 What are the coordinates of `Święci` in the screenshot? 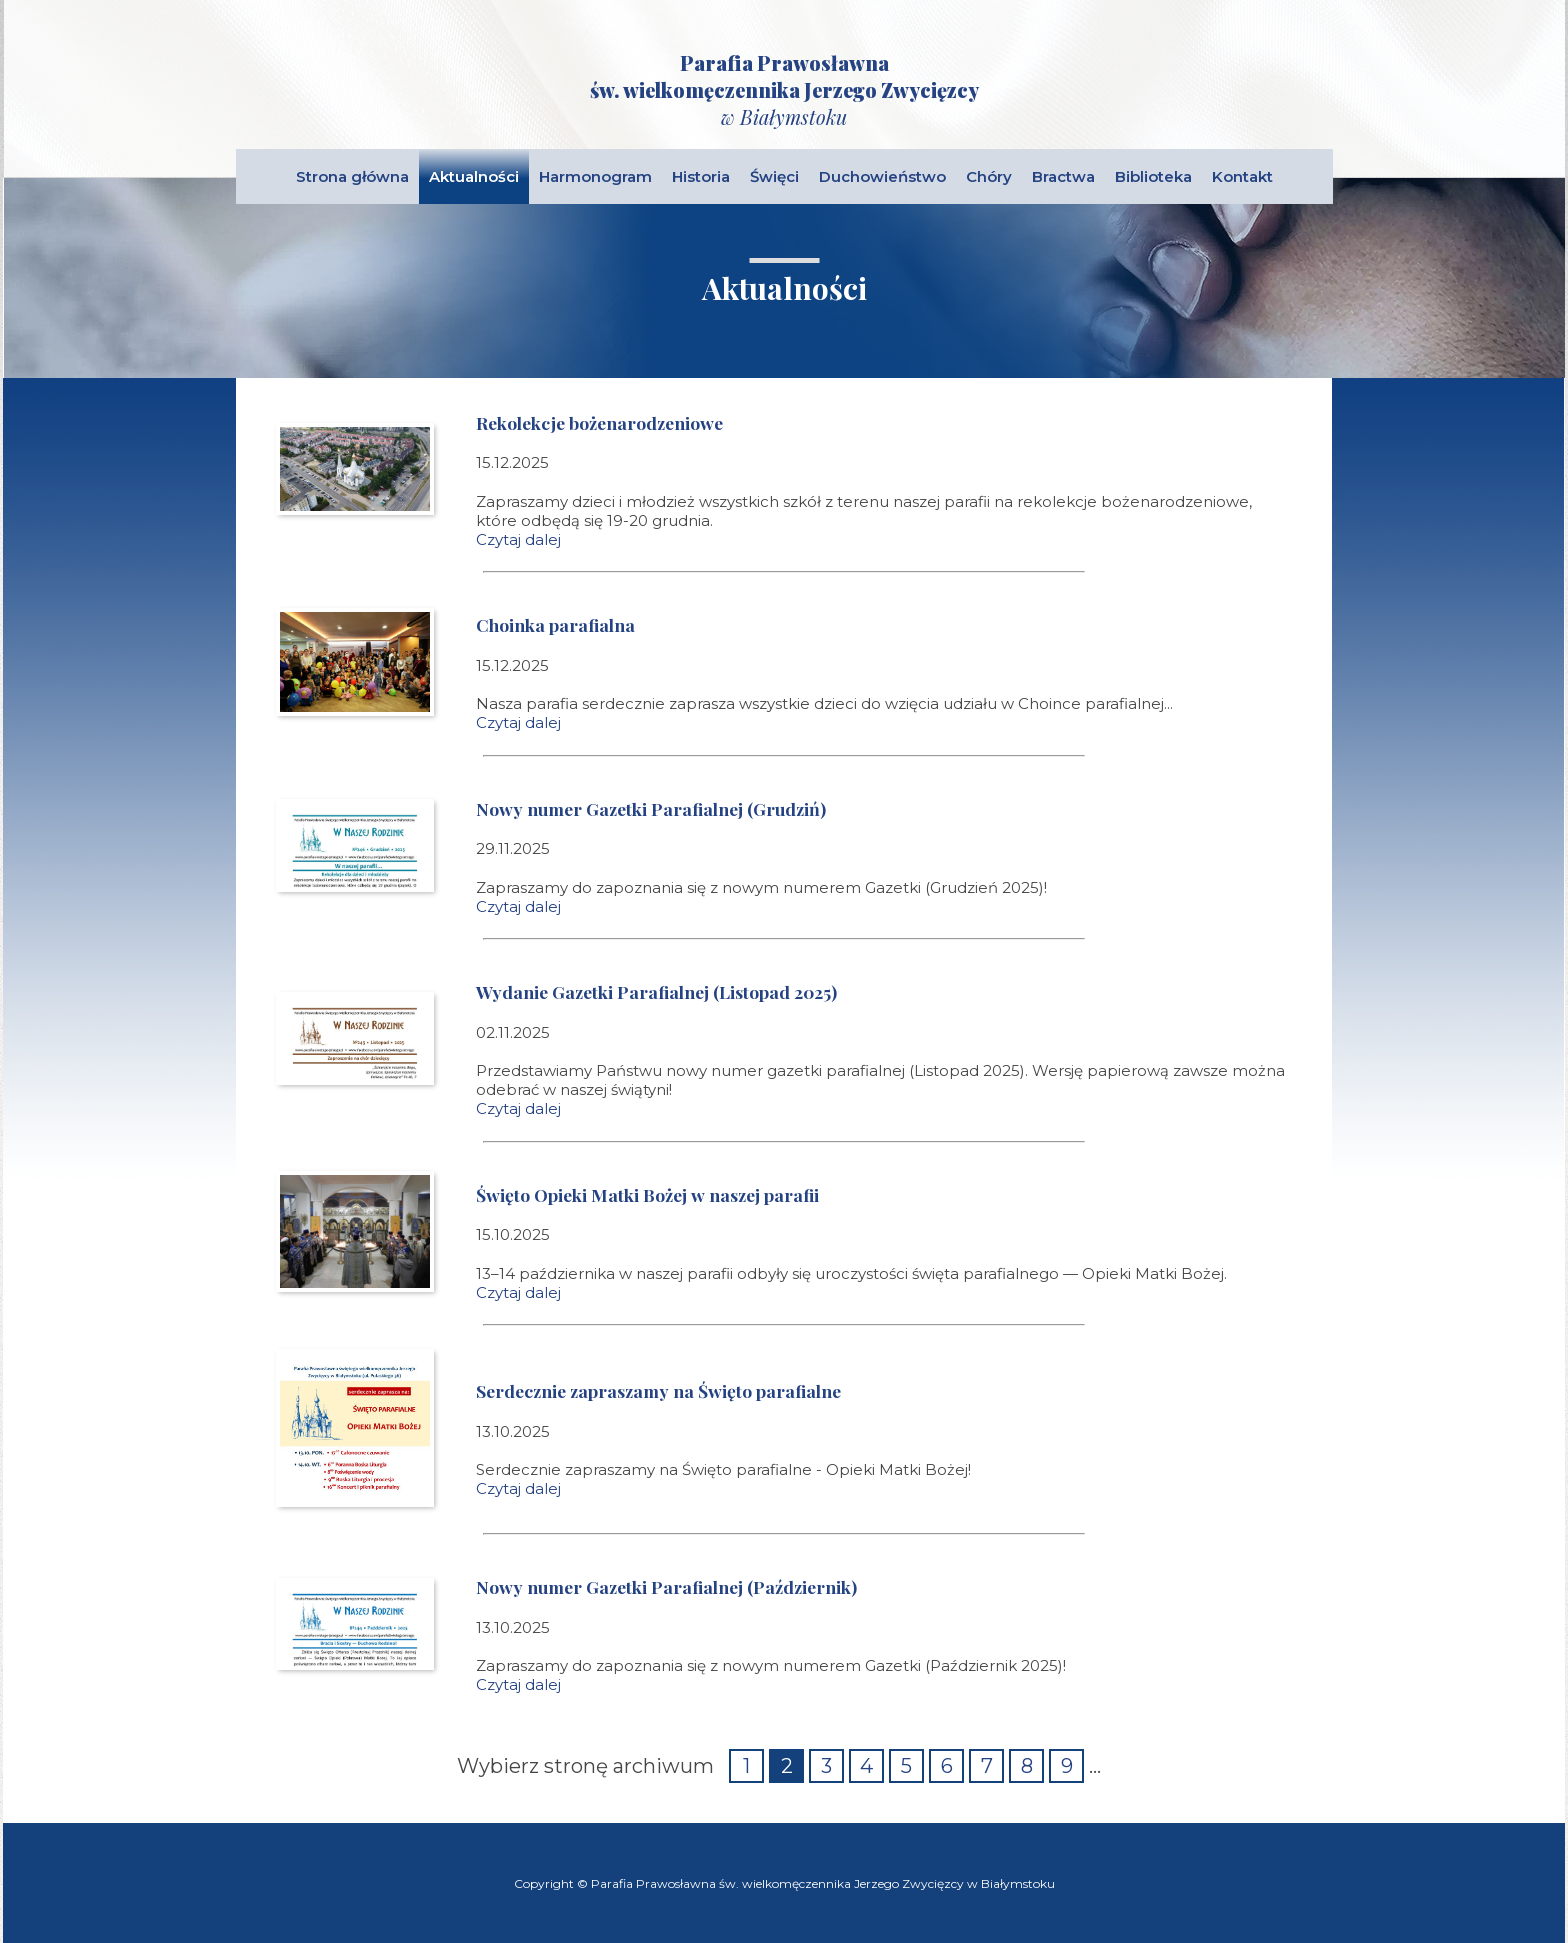 It's located at (774, 176).